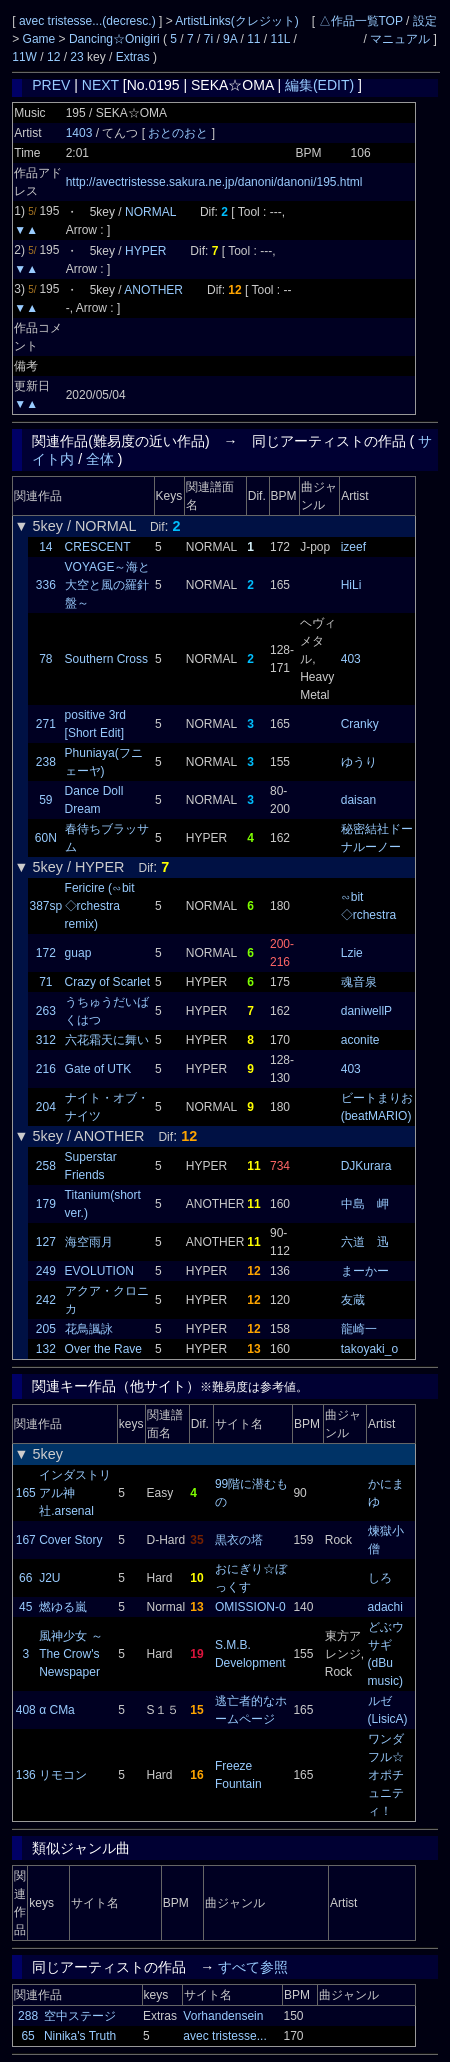  I want to click on 龍崎一, so click(359, 1329).